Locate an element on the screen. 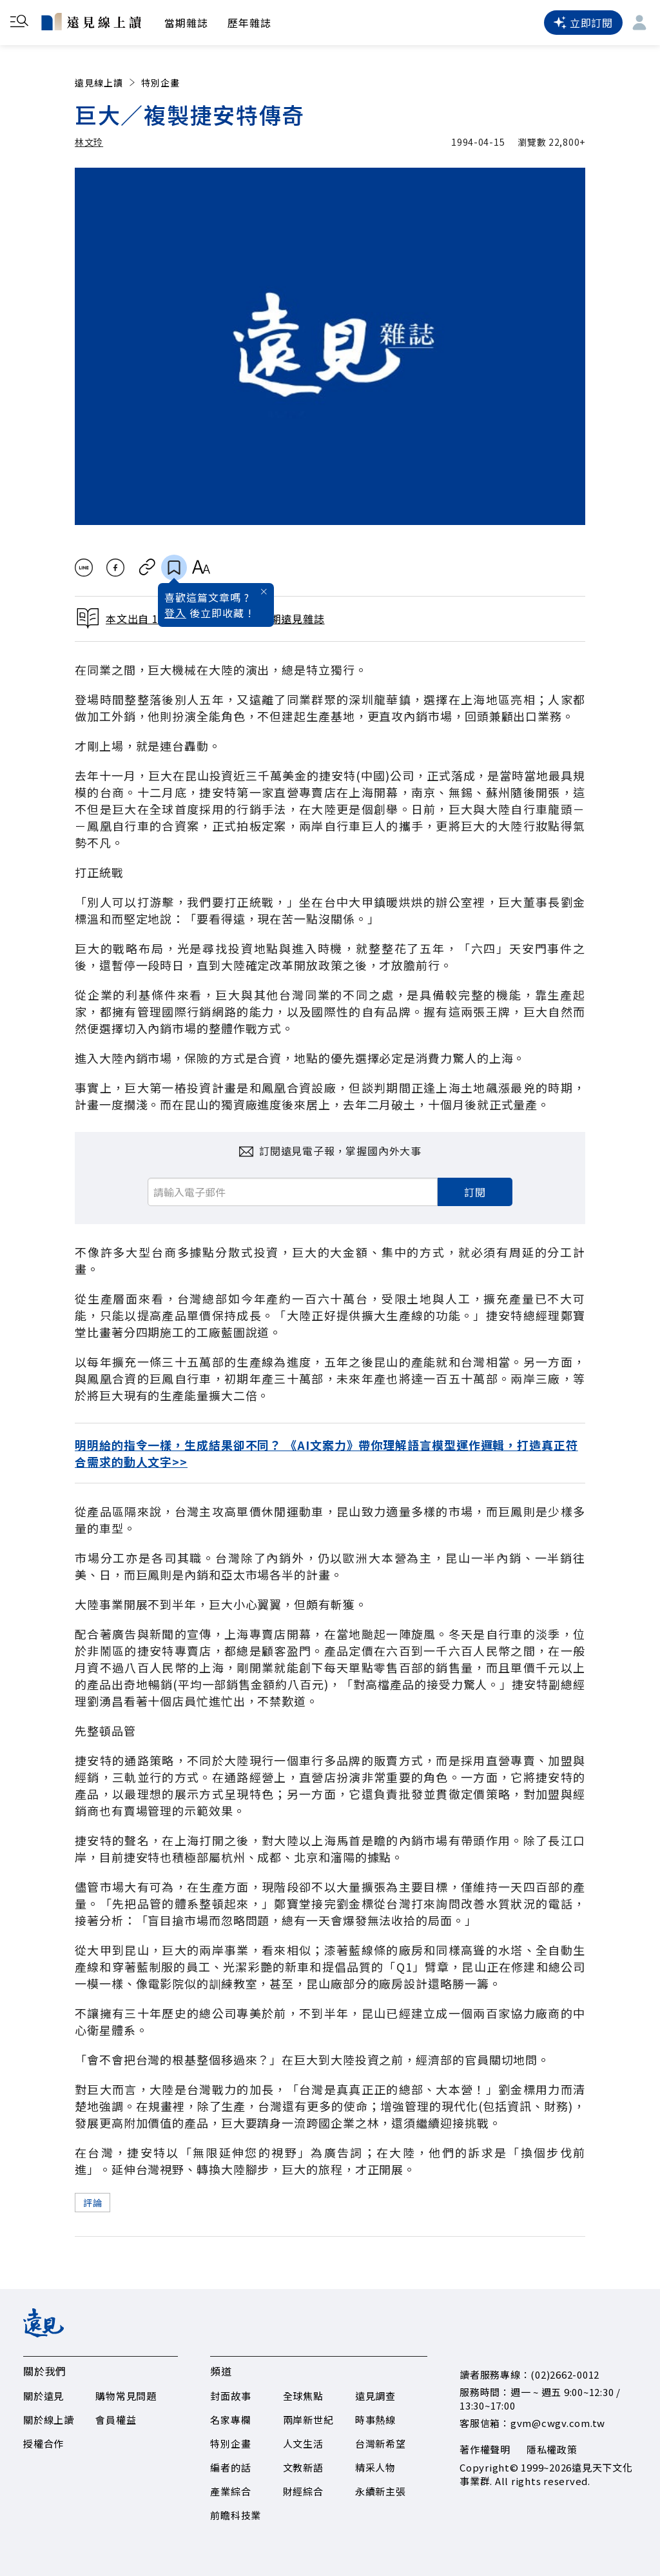 Image resolution: width=660 pixels, height=2576 pixels. 訂閱 is located at coordinates (475, 1192).